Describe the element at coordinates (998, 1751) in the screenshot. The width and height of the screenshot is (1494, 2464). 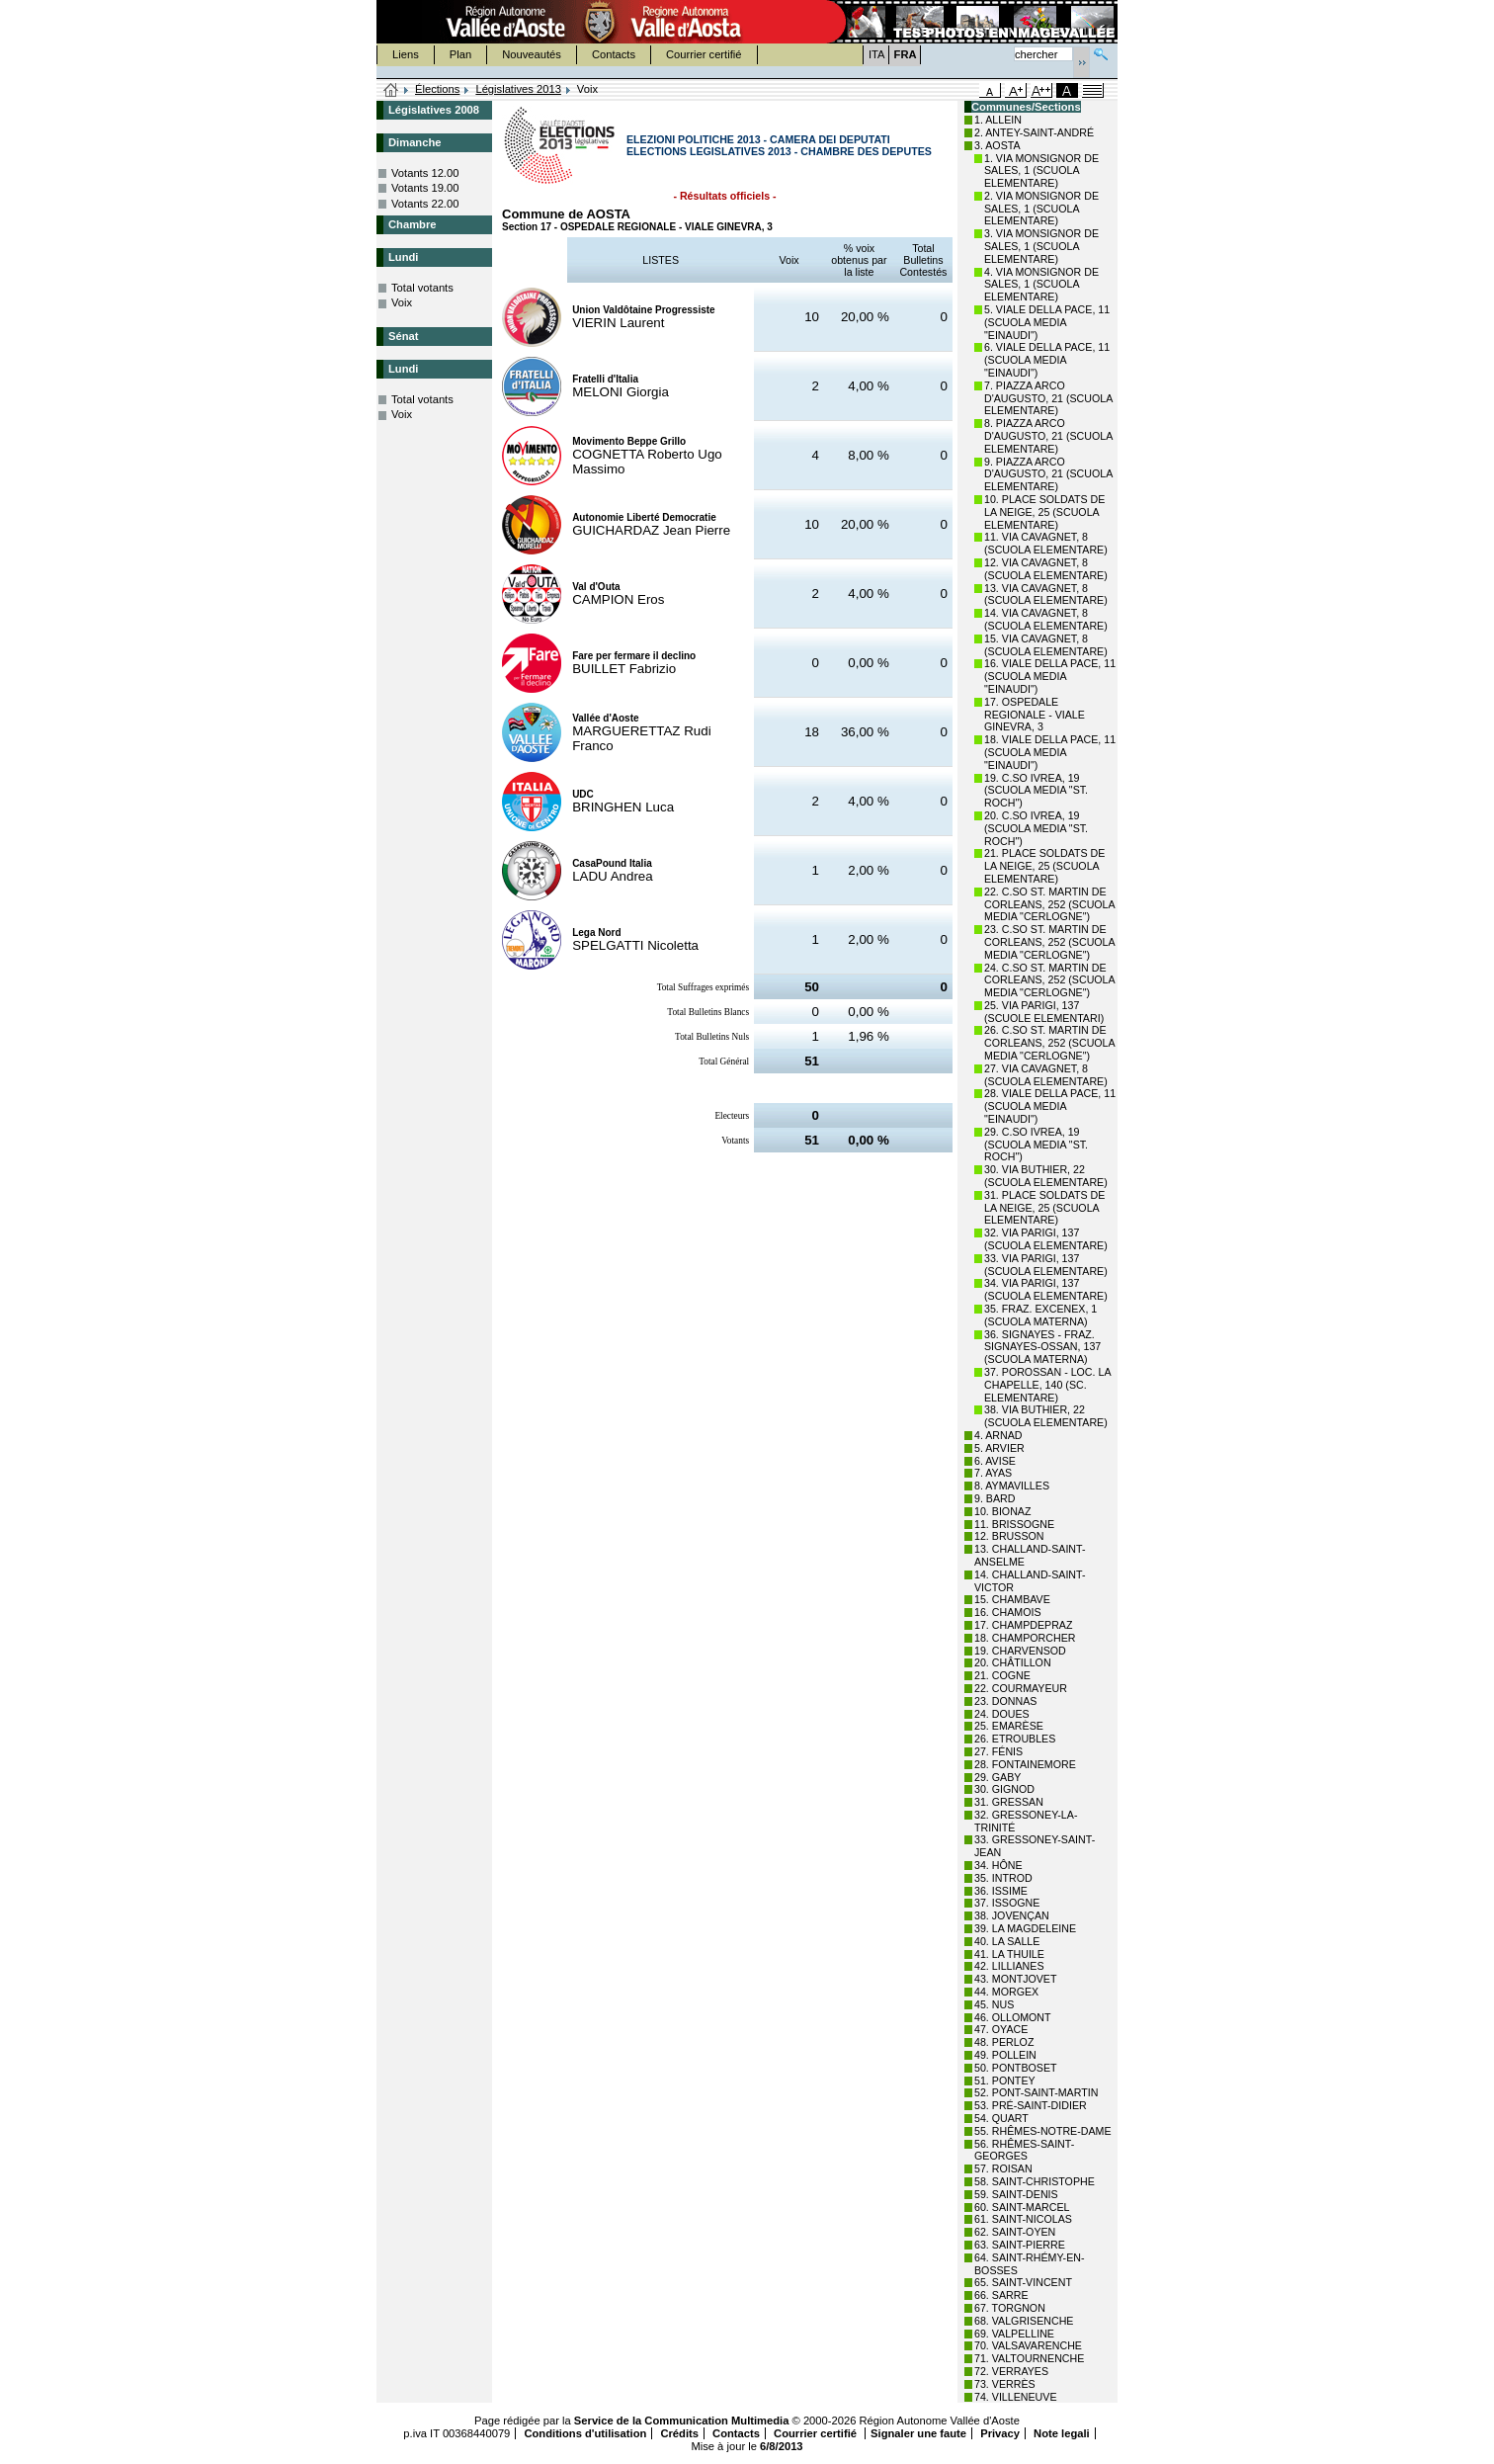
I see `27. FÉNIS` at that location.